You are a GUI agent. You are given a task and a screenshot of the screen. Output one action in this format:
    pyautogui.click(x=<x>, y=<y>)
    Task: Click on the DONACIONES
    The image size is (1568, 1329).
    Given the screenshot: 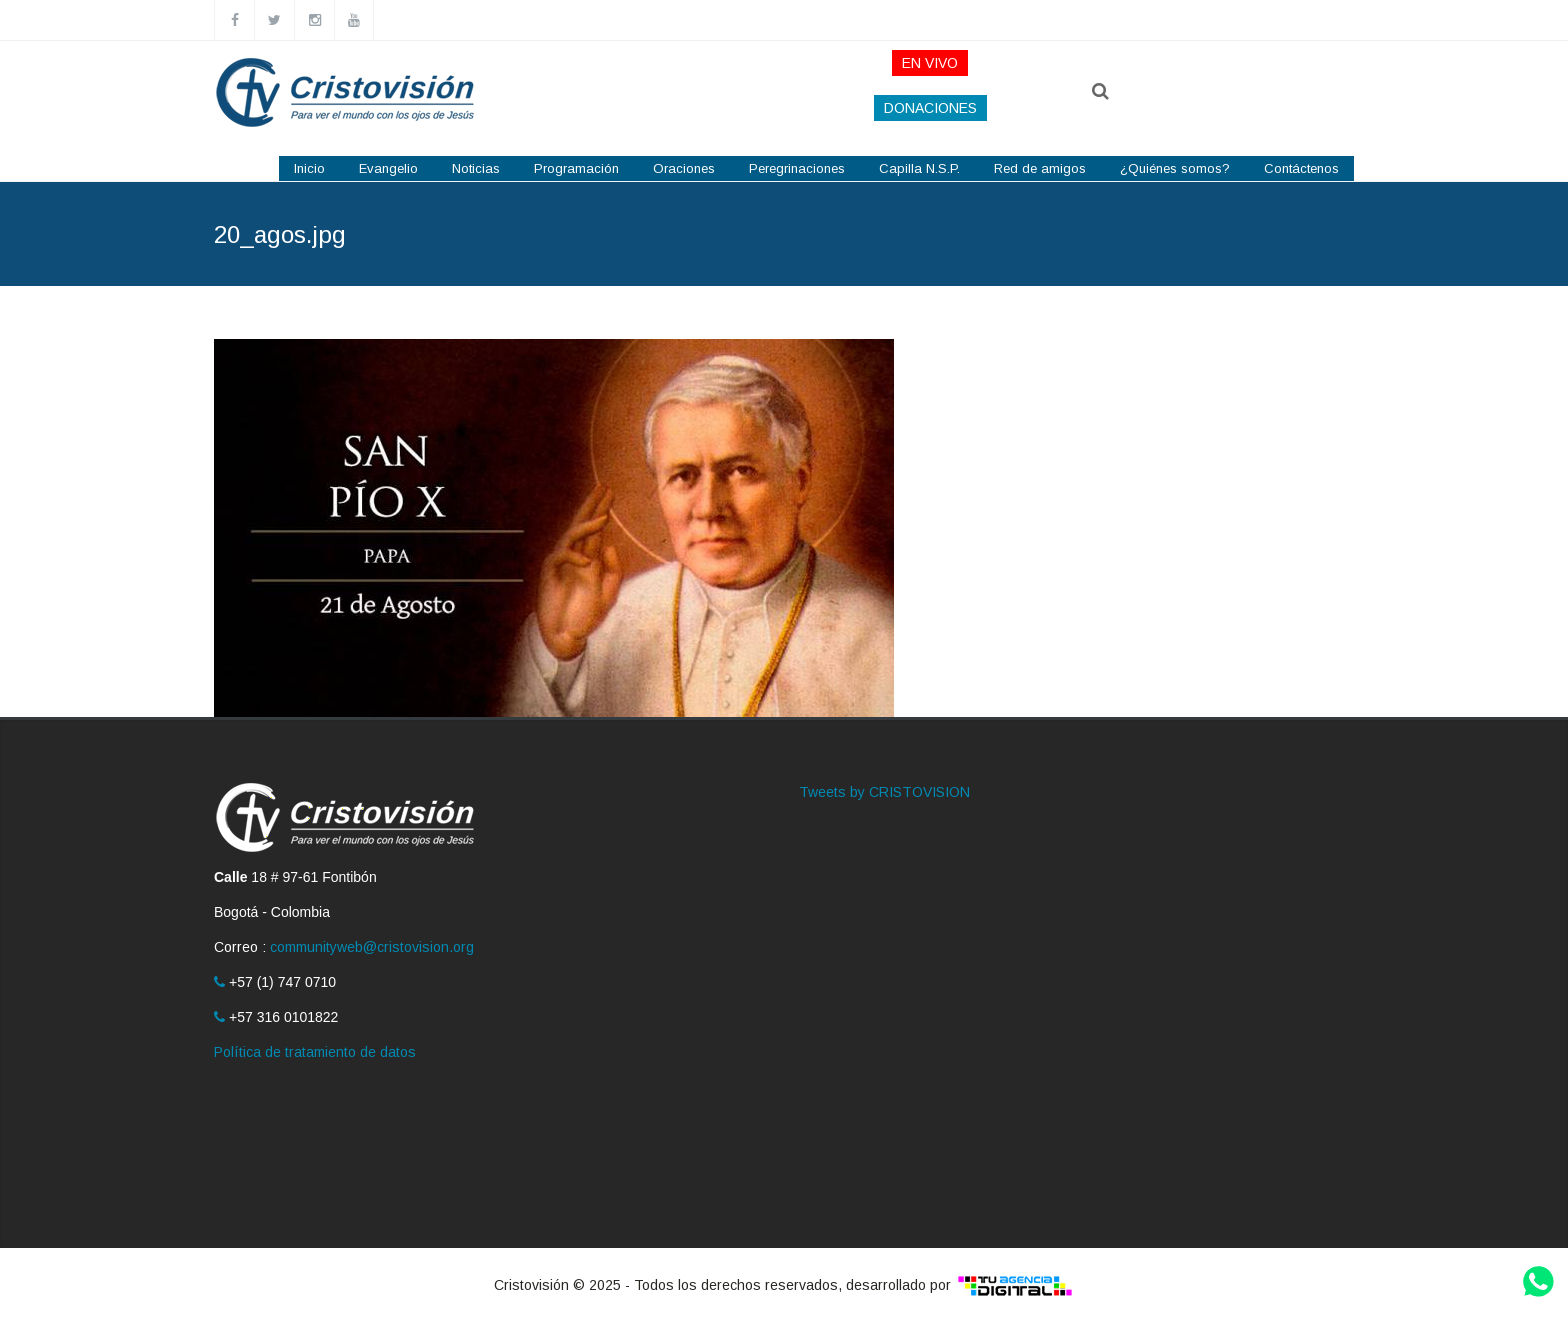 What is the action you would take?
    pyautogui.click(x=930, y=108)
    